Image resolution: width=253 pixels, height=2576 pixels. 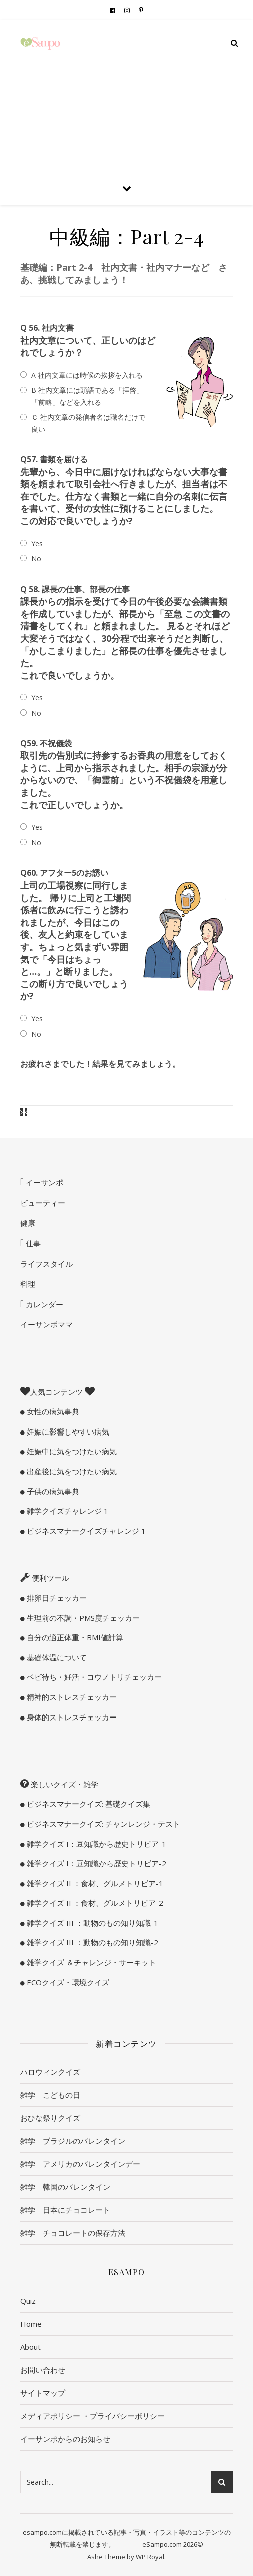 I want to click on Home, so click(x=31, y=2324).